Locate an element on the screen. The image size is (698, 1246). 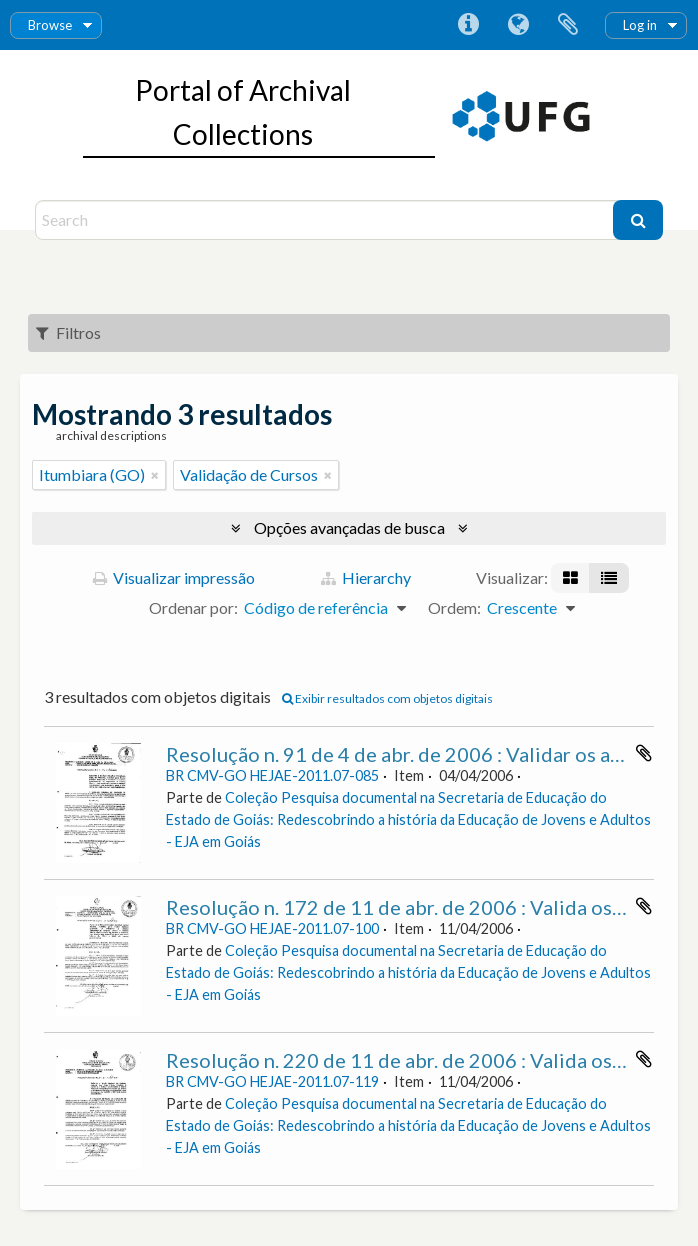
[Remover filtro] is located at coordinates (155, 475).